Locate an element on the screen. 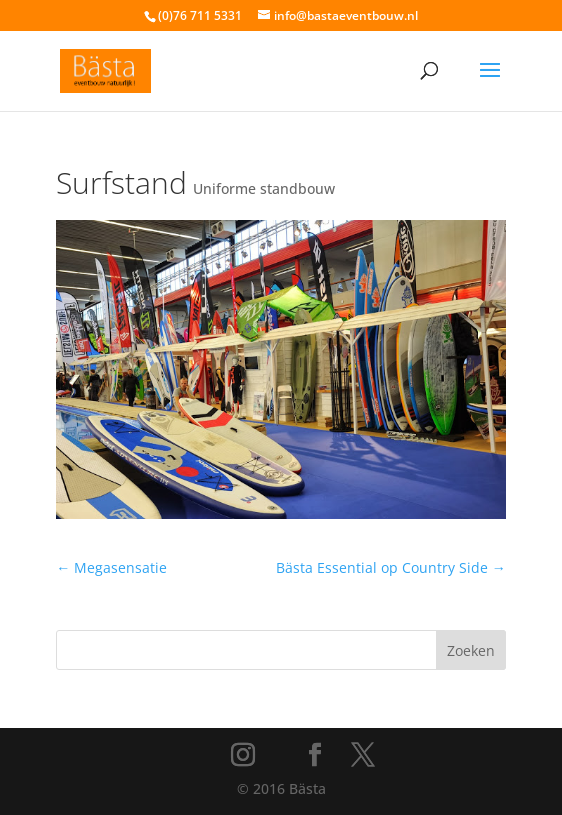 The height and width of the screenshot is (815, 562). Bästa Essential op Country Side is located at coordinates (391, 567).